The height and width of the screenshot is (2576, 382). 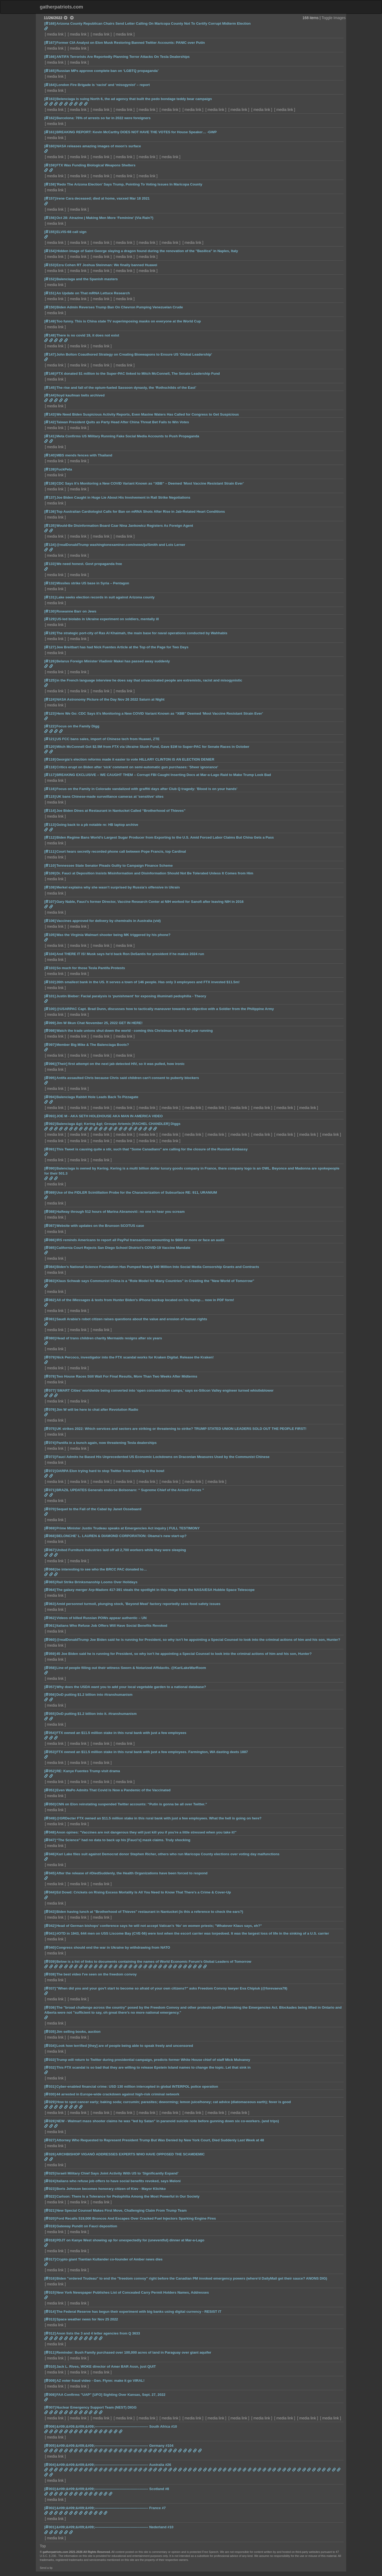 I want to click on Watch the trade unions shut down the world - coming this Christmas for the 3rd year running, so click(x=134, y=1031).